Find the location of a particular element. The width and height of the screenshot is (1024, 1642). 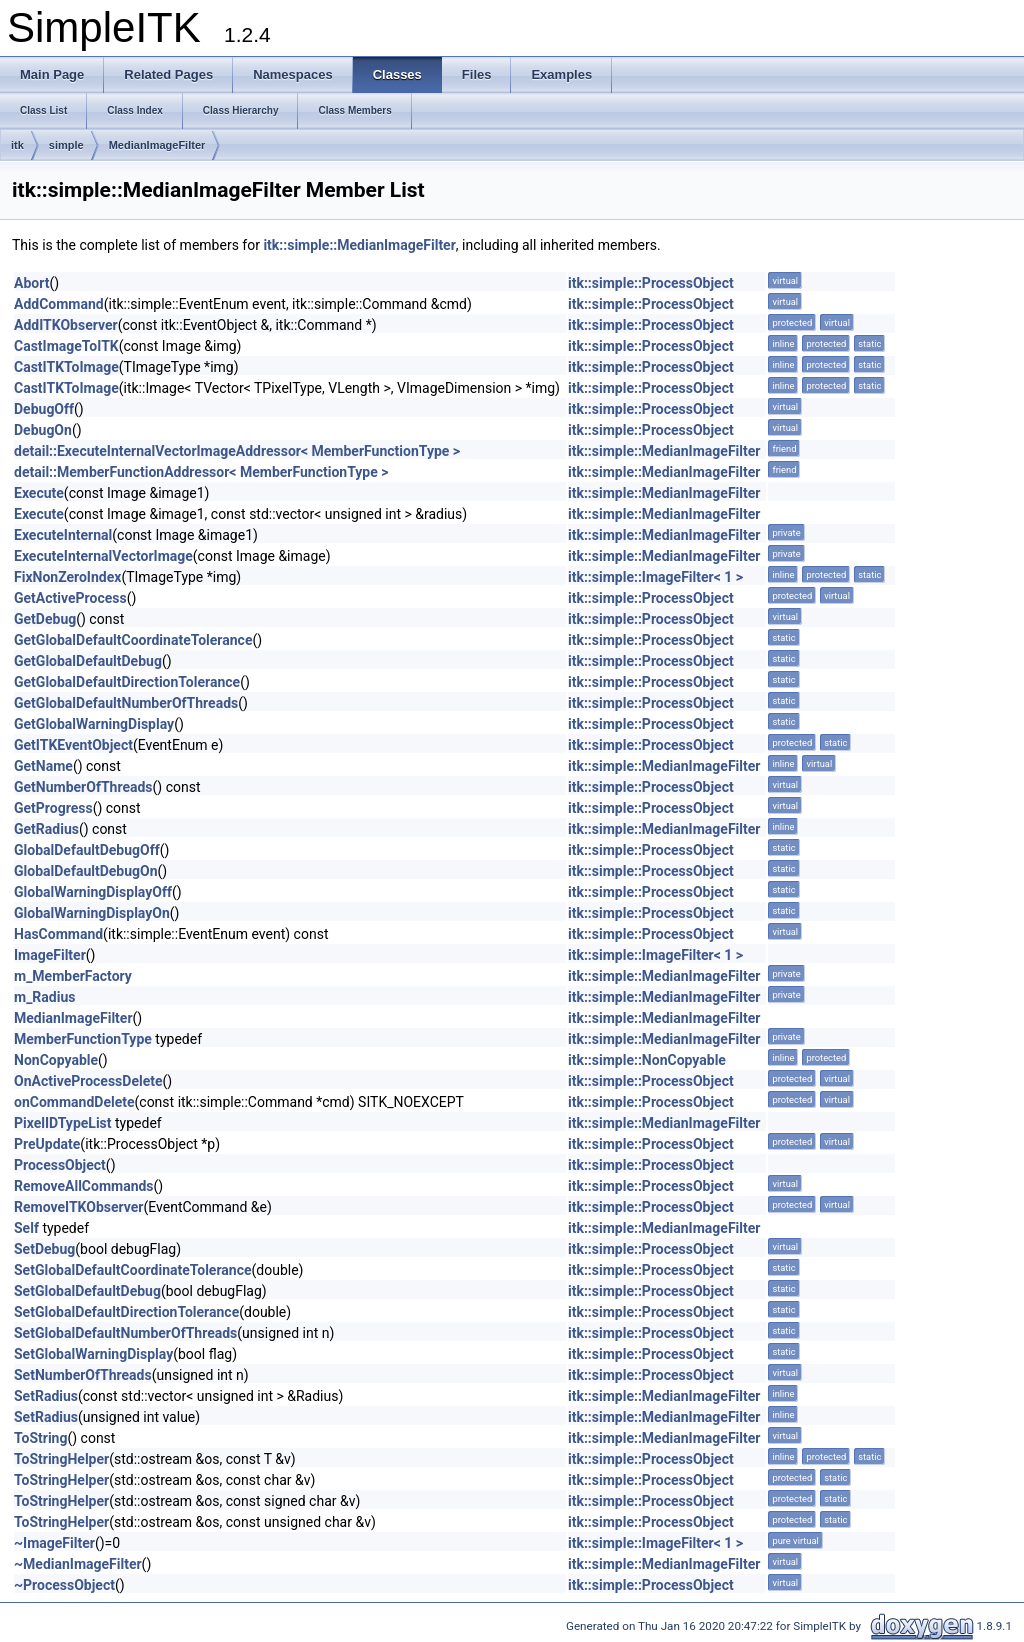

~MedianImageFilter is located at coordinates (78, 1564).